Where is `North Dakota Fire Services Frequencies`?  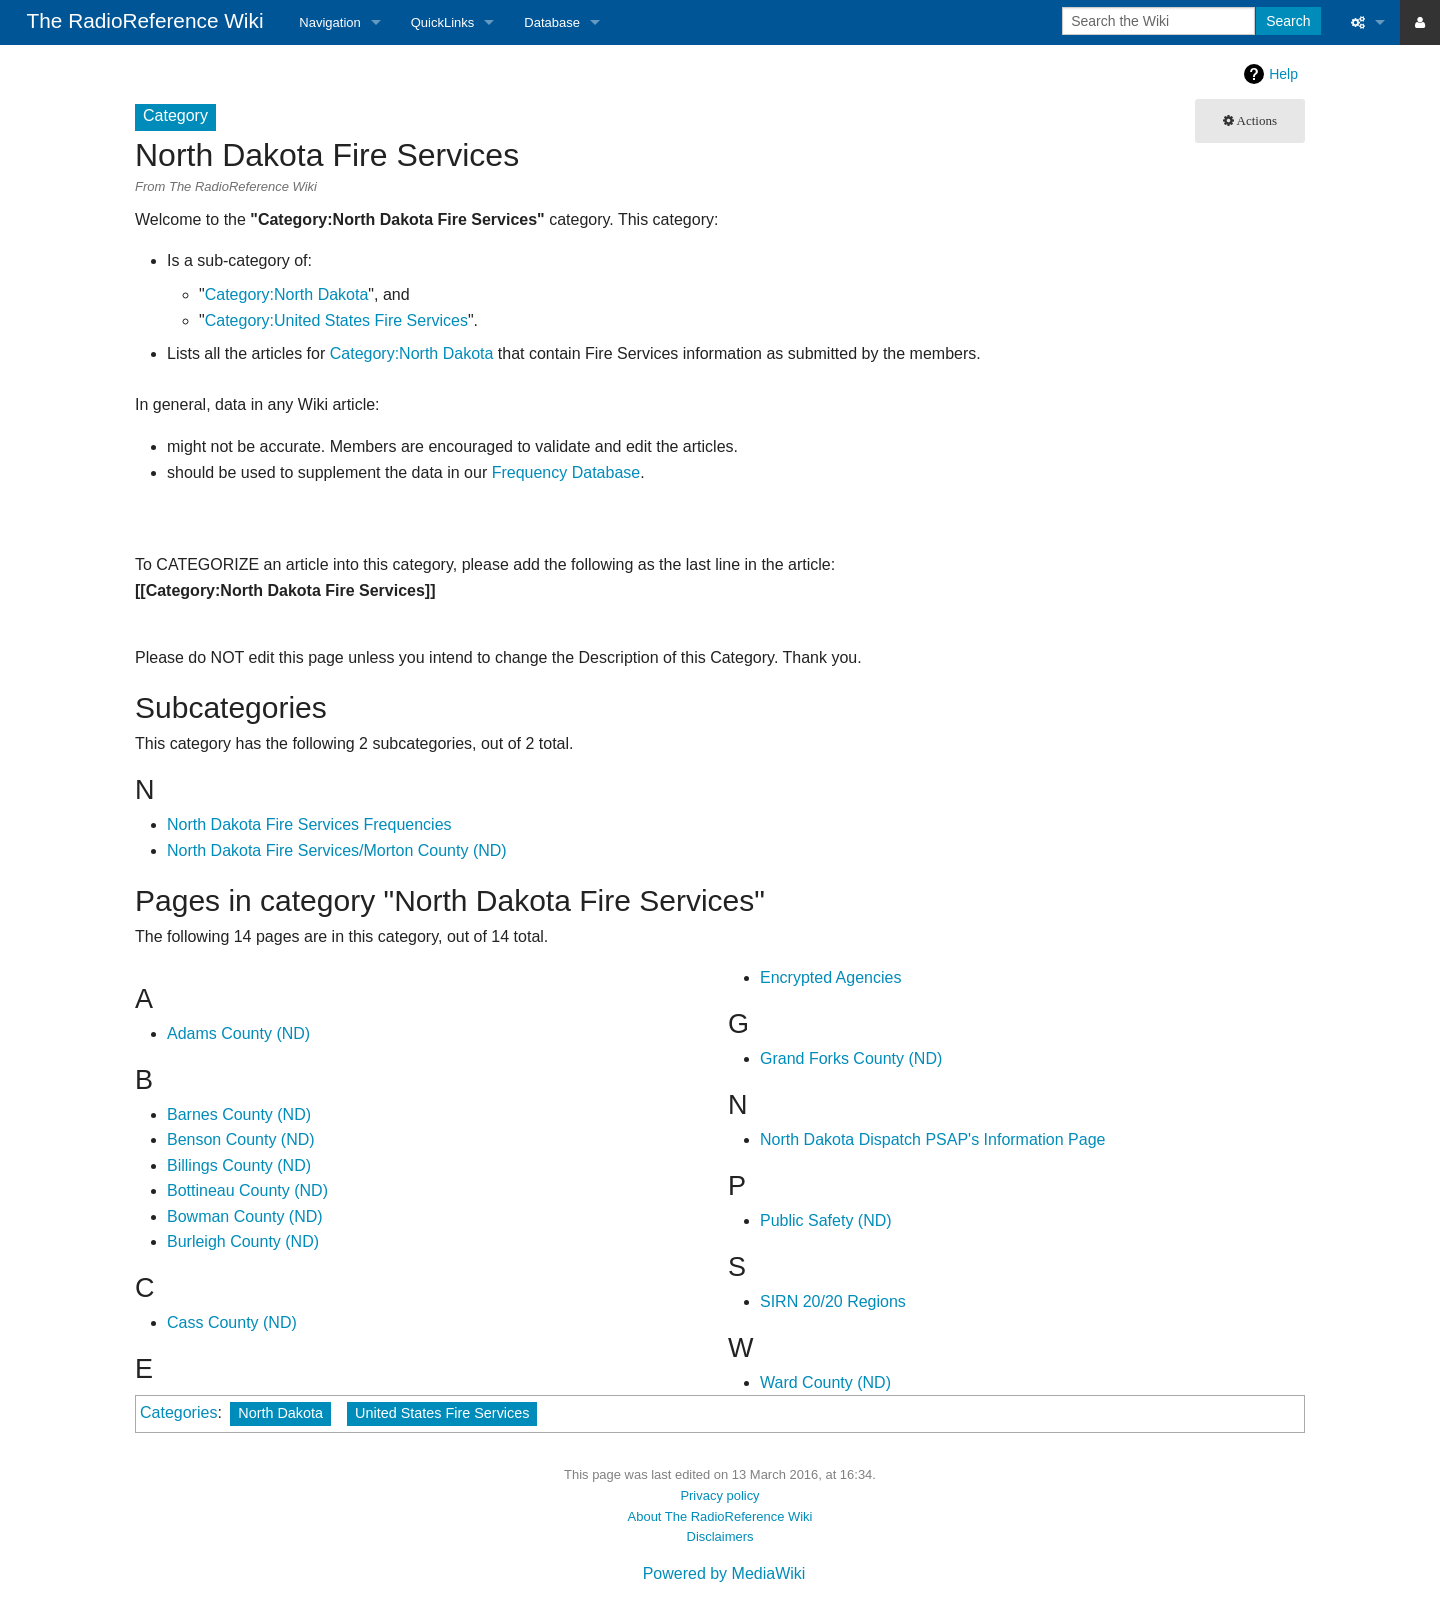 North Dakota Fire Services Frequencies is located at coordinates (309, 824).